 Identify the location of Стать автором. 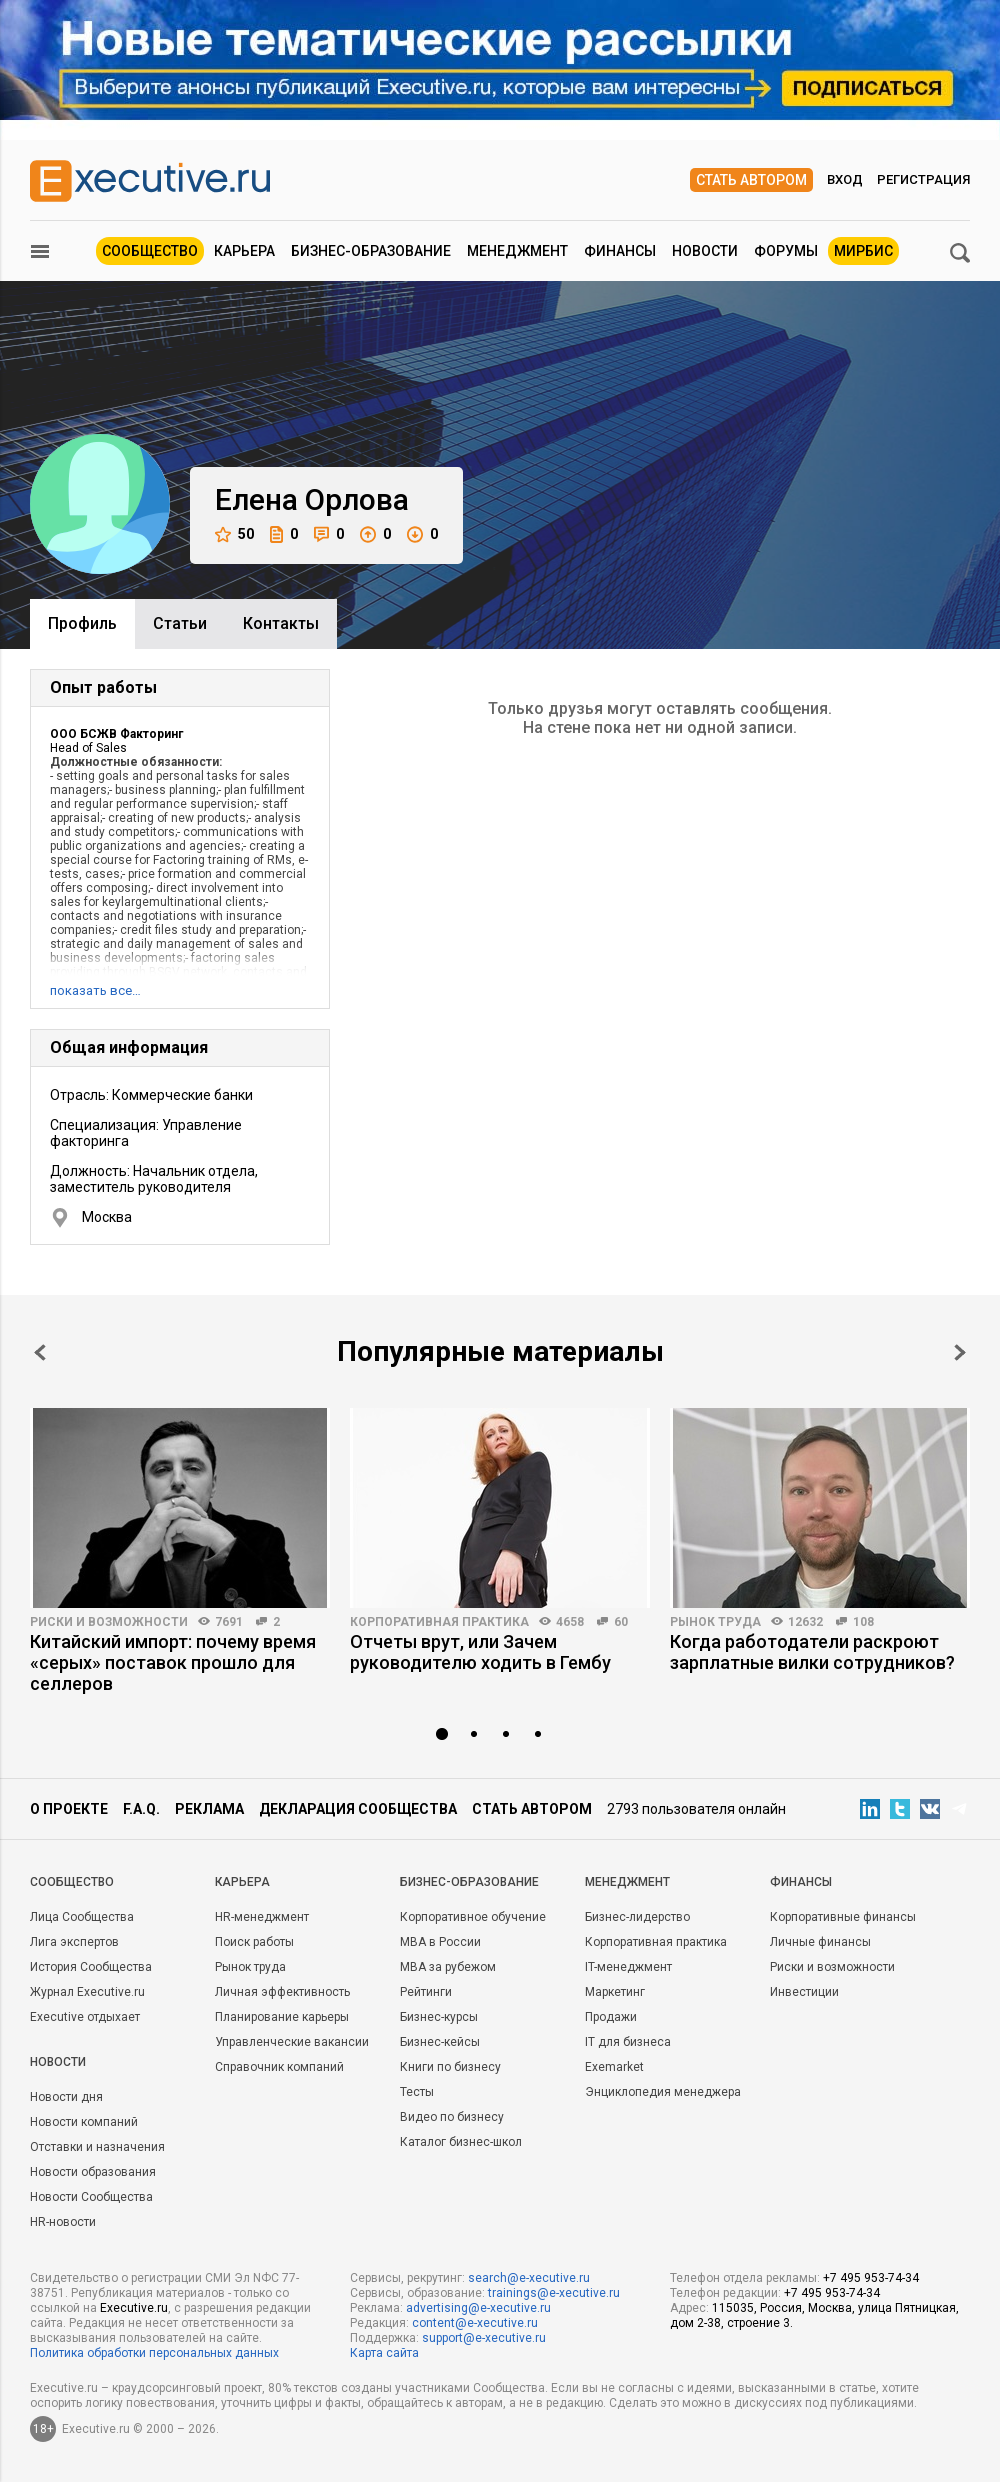
(751, 180).